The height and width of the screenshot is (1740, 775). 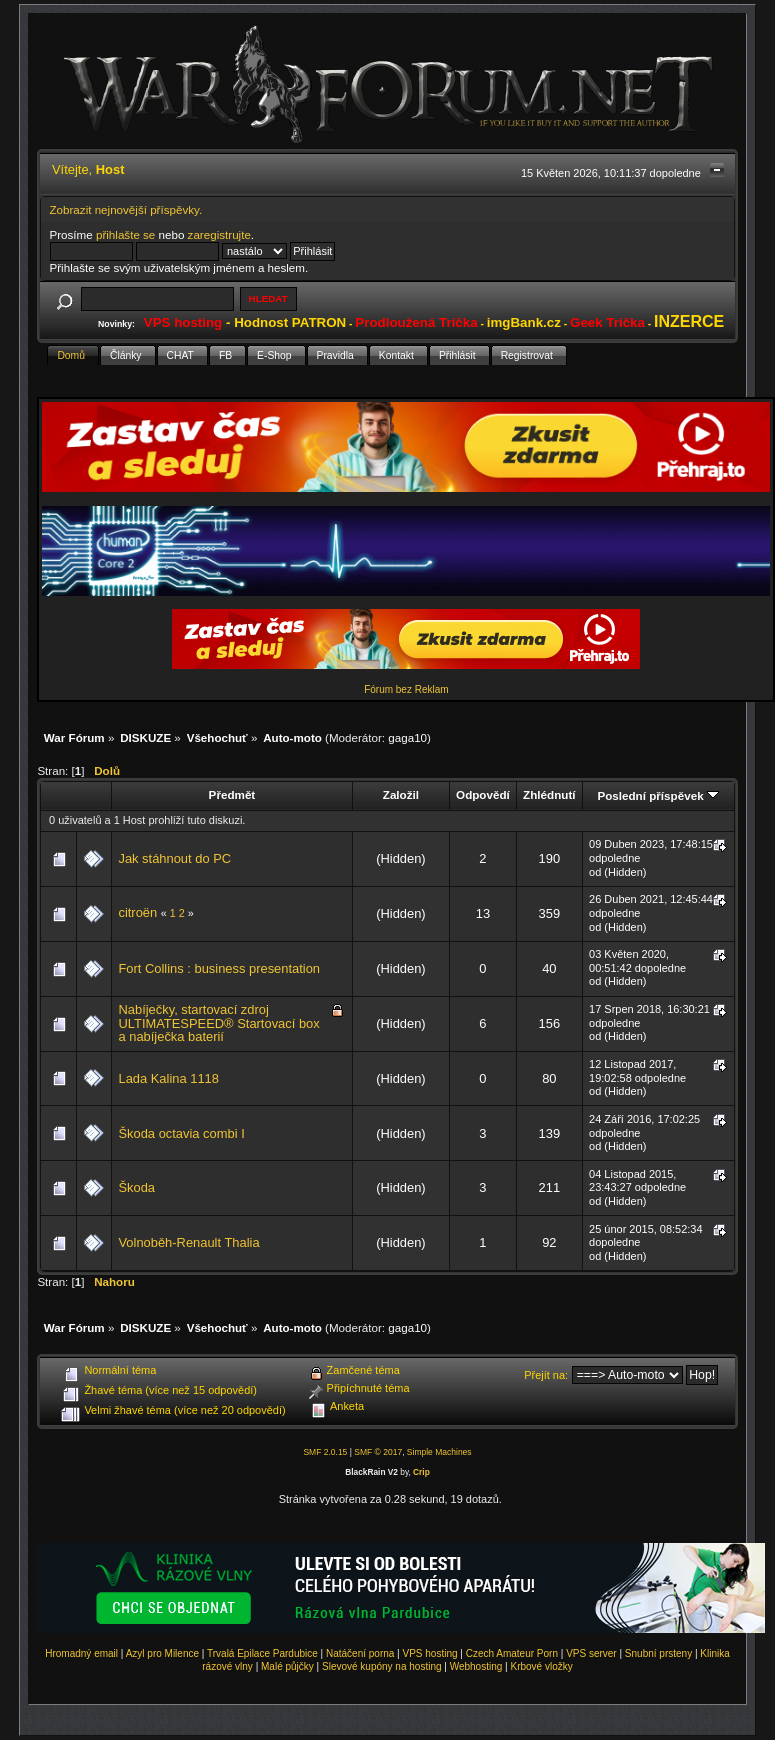 What do you see at coordinates (125, 234) in the screenshot?
I see `přihlašte se` at bounding box center [125, 234].